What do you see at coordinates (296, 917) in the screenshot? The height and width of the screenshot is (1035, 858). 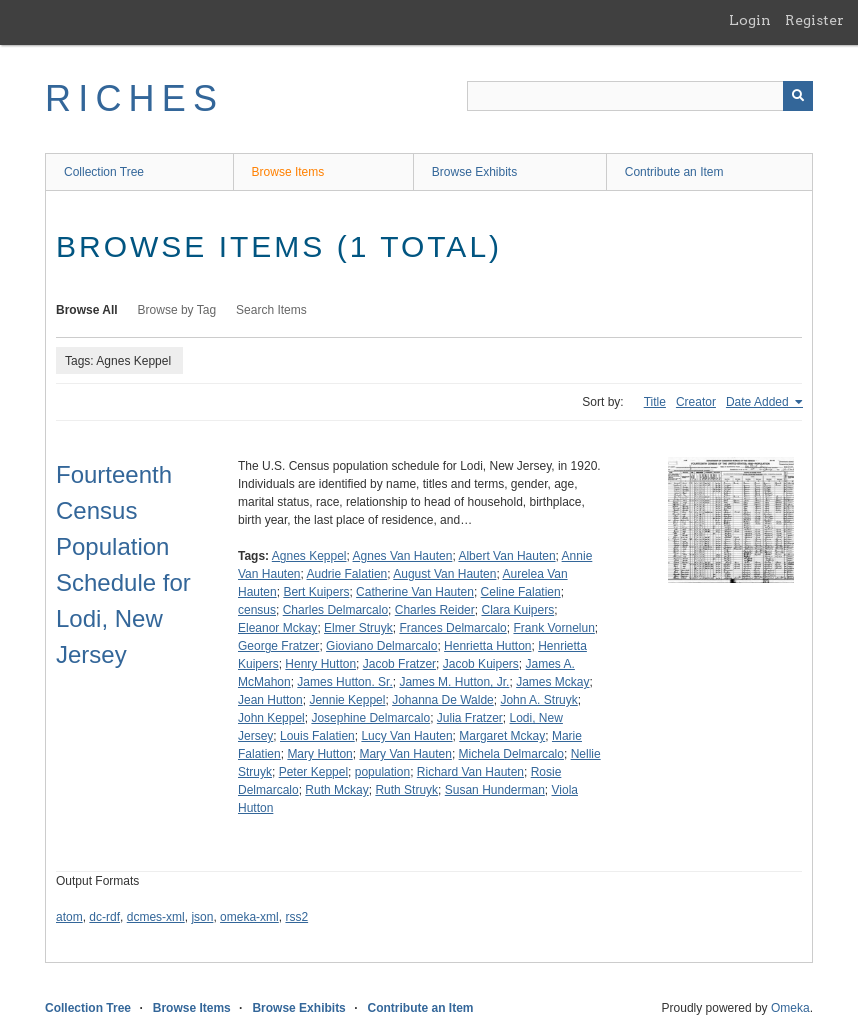 I see `rss2` at bounding box center [296, 917].